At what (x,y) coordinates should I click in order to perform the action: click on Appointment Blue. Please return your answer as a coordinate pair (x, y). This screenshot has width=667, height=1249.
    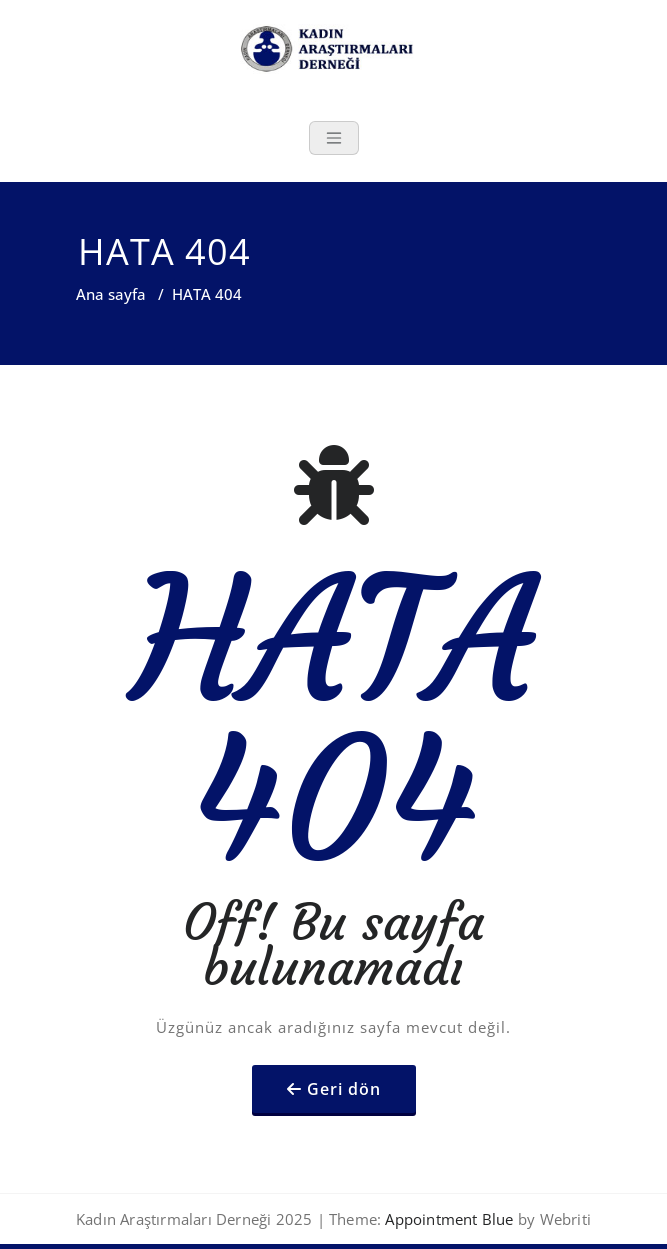
    Looking at the image, I should click on (447, 1219).